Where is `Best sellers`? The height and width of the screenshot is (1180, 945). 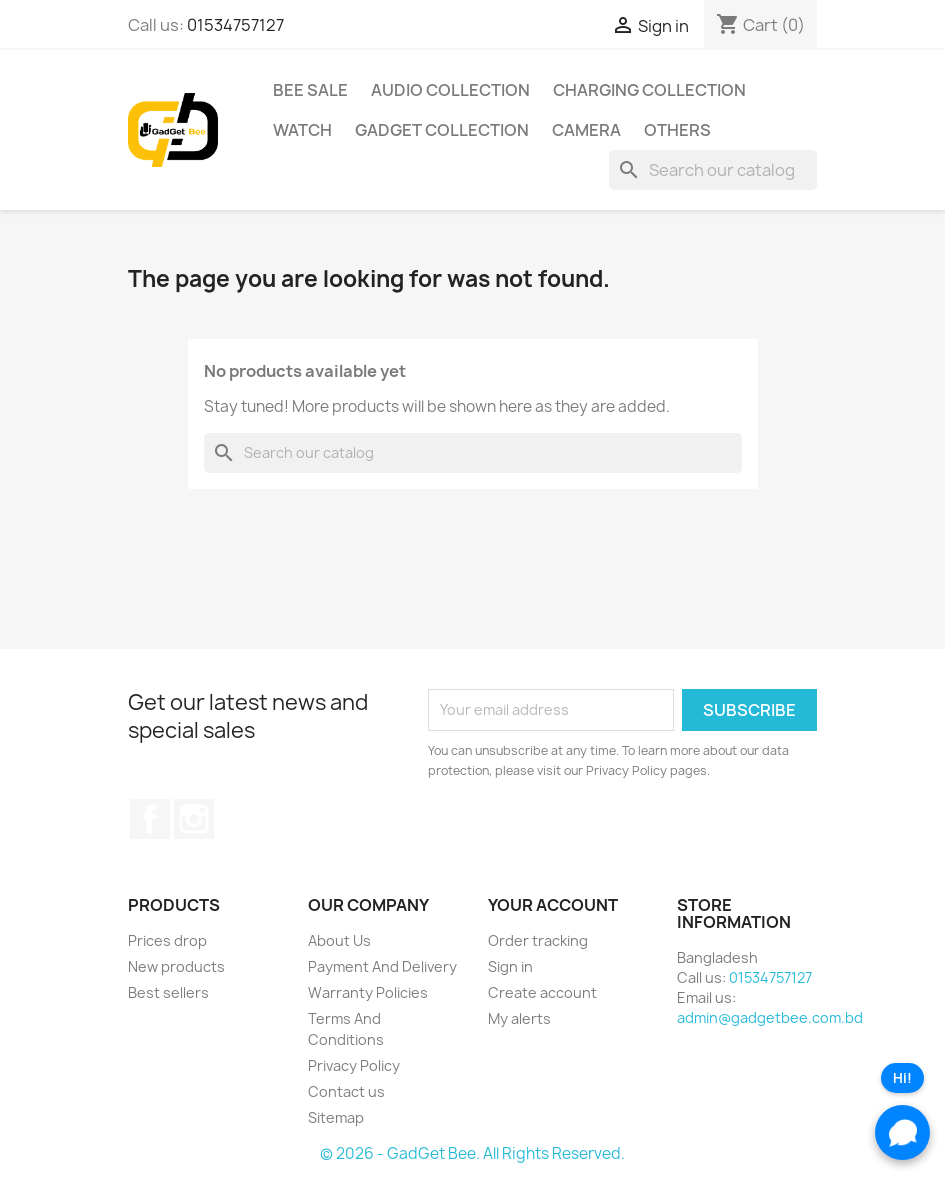 Best sellers is located at coordinates (168, 992).